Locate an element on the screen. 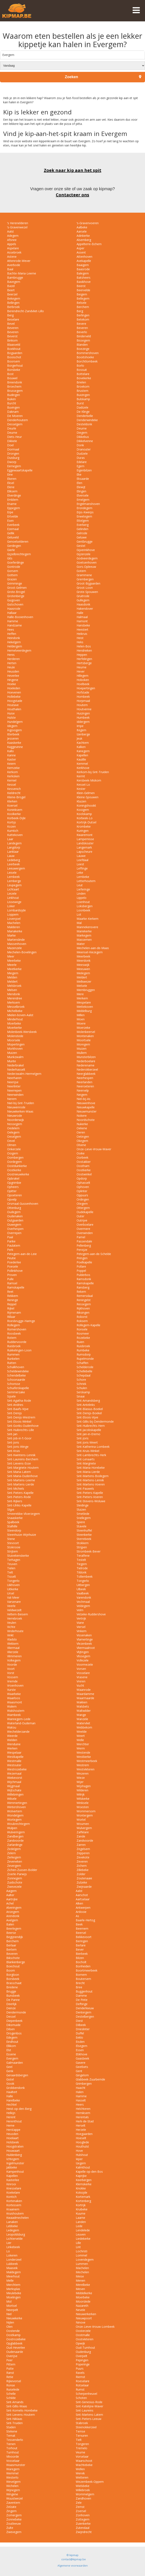 Image resolution: width=145 pixels, height=2576 pixels. Mannekensvere is located at coordinates (87, 927).